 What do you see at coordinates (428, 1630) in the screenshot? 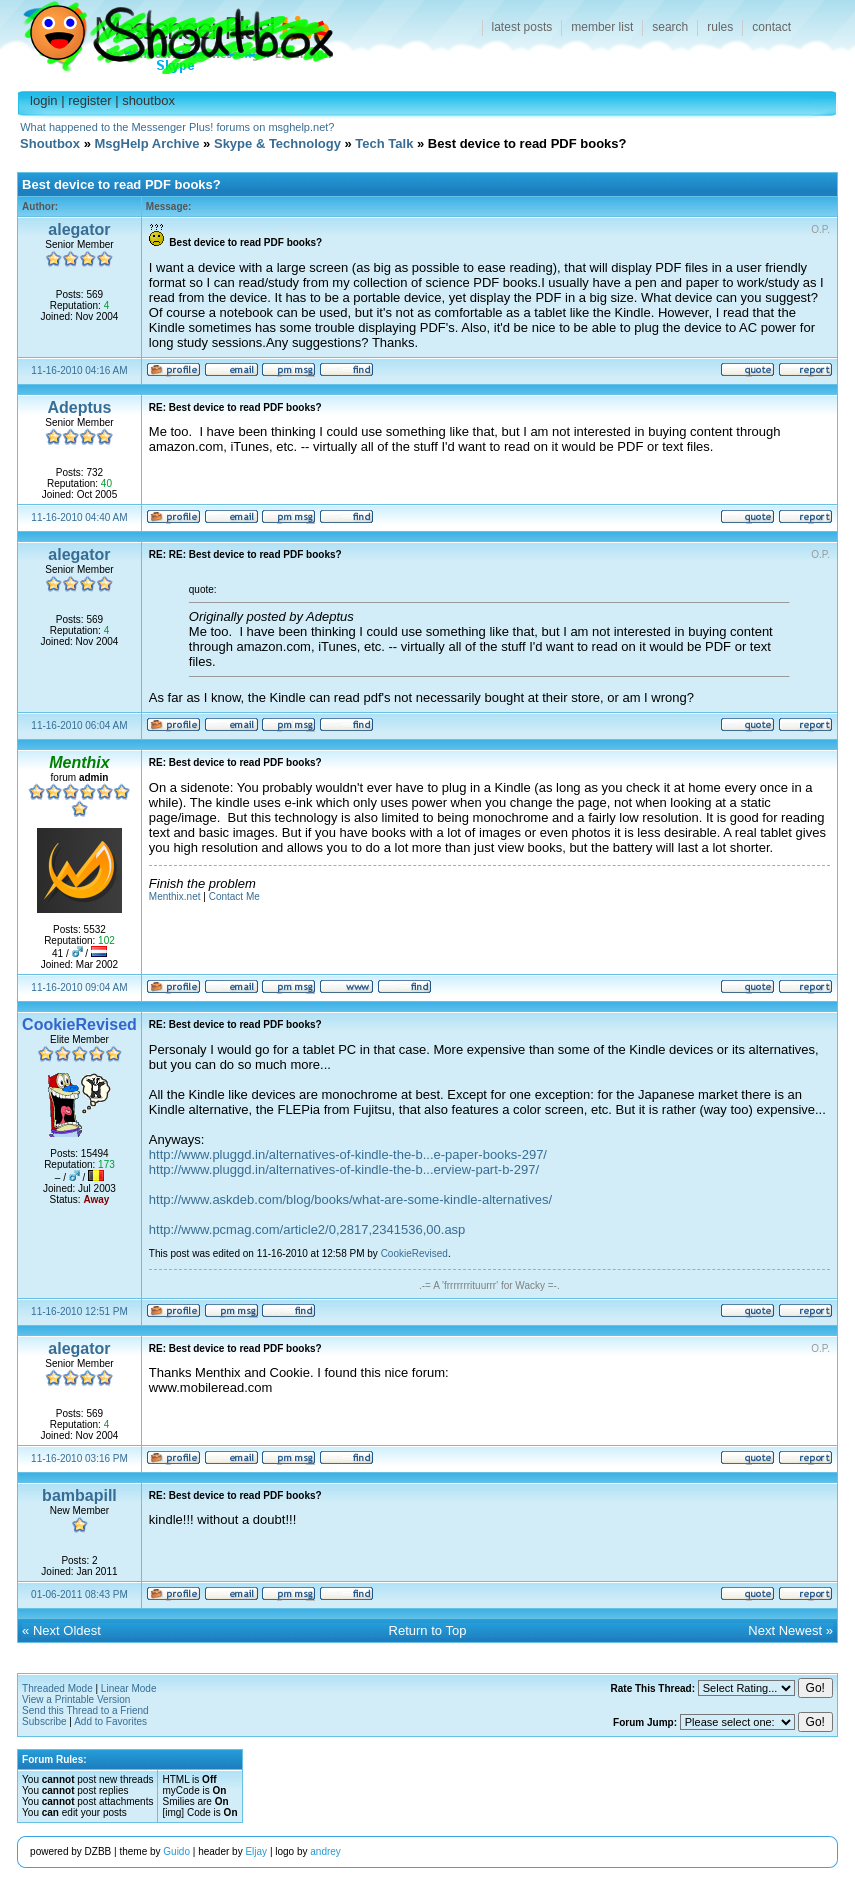
I see `Return to Top` at bounding box center [428, 1630].